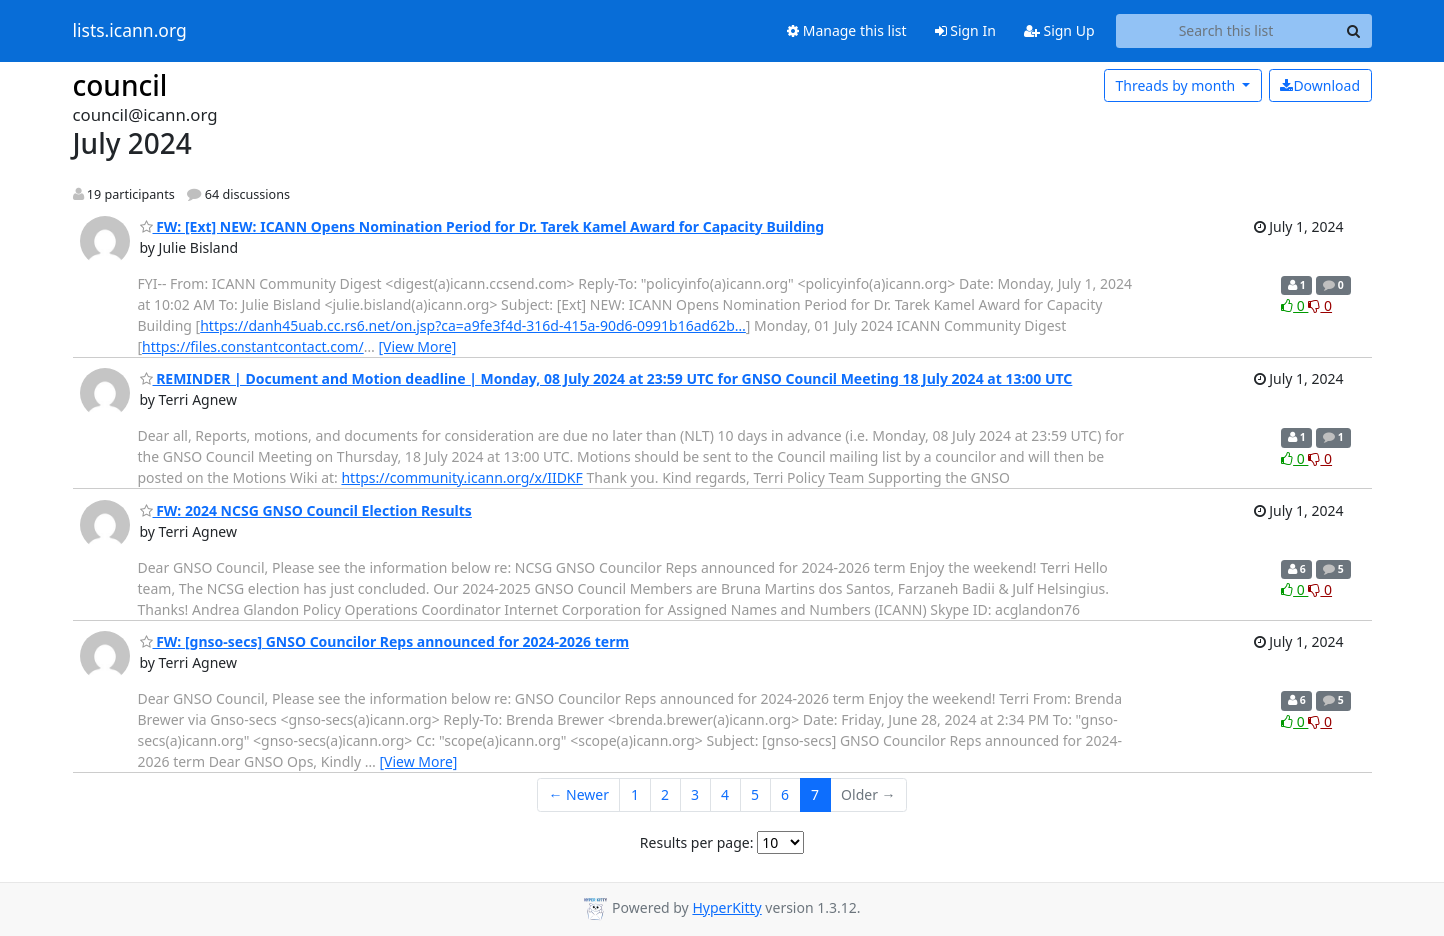  What do you see at coordinates (1320, 85) in the screenshot?
I see `Download` at bounding box center [1320, 85].